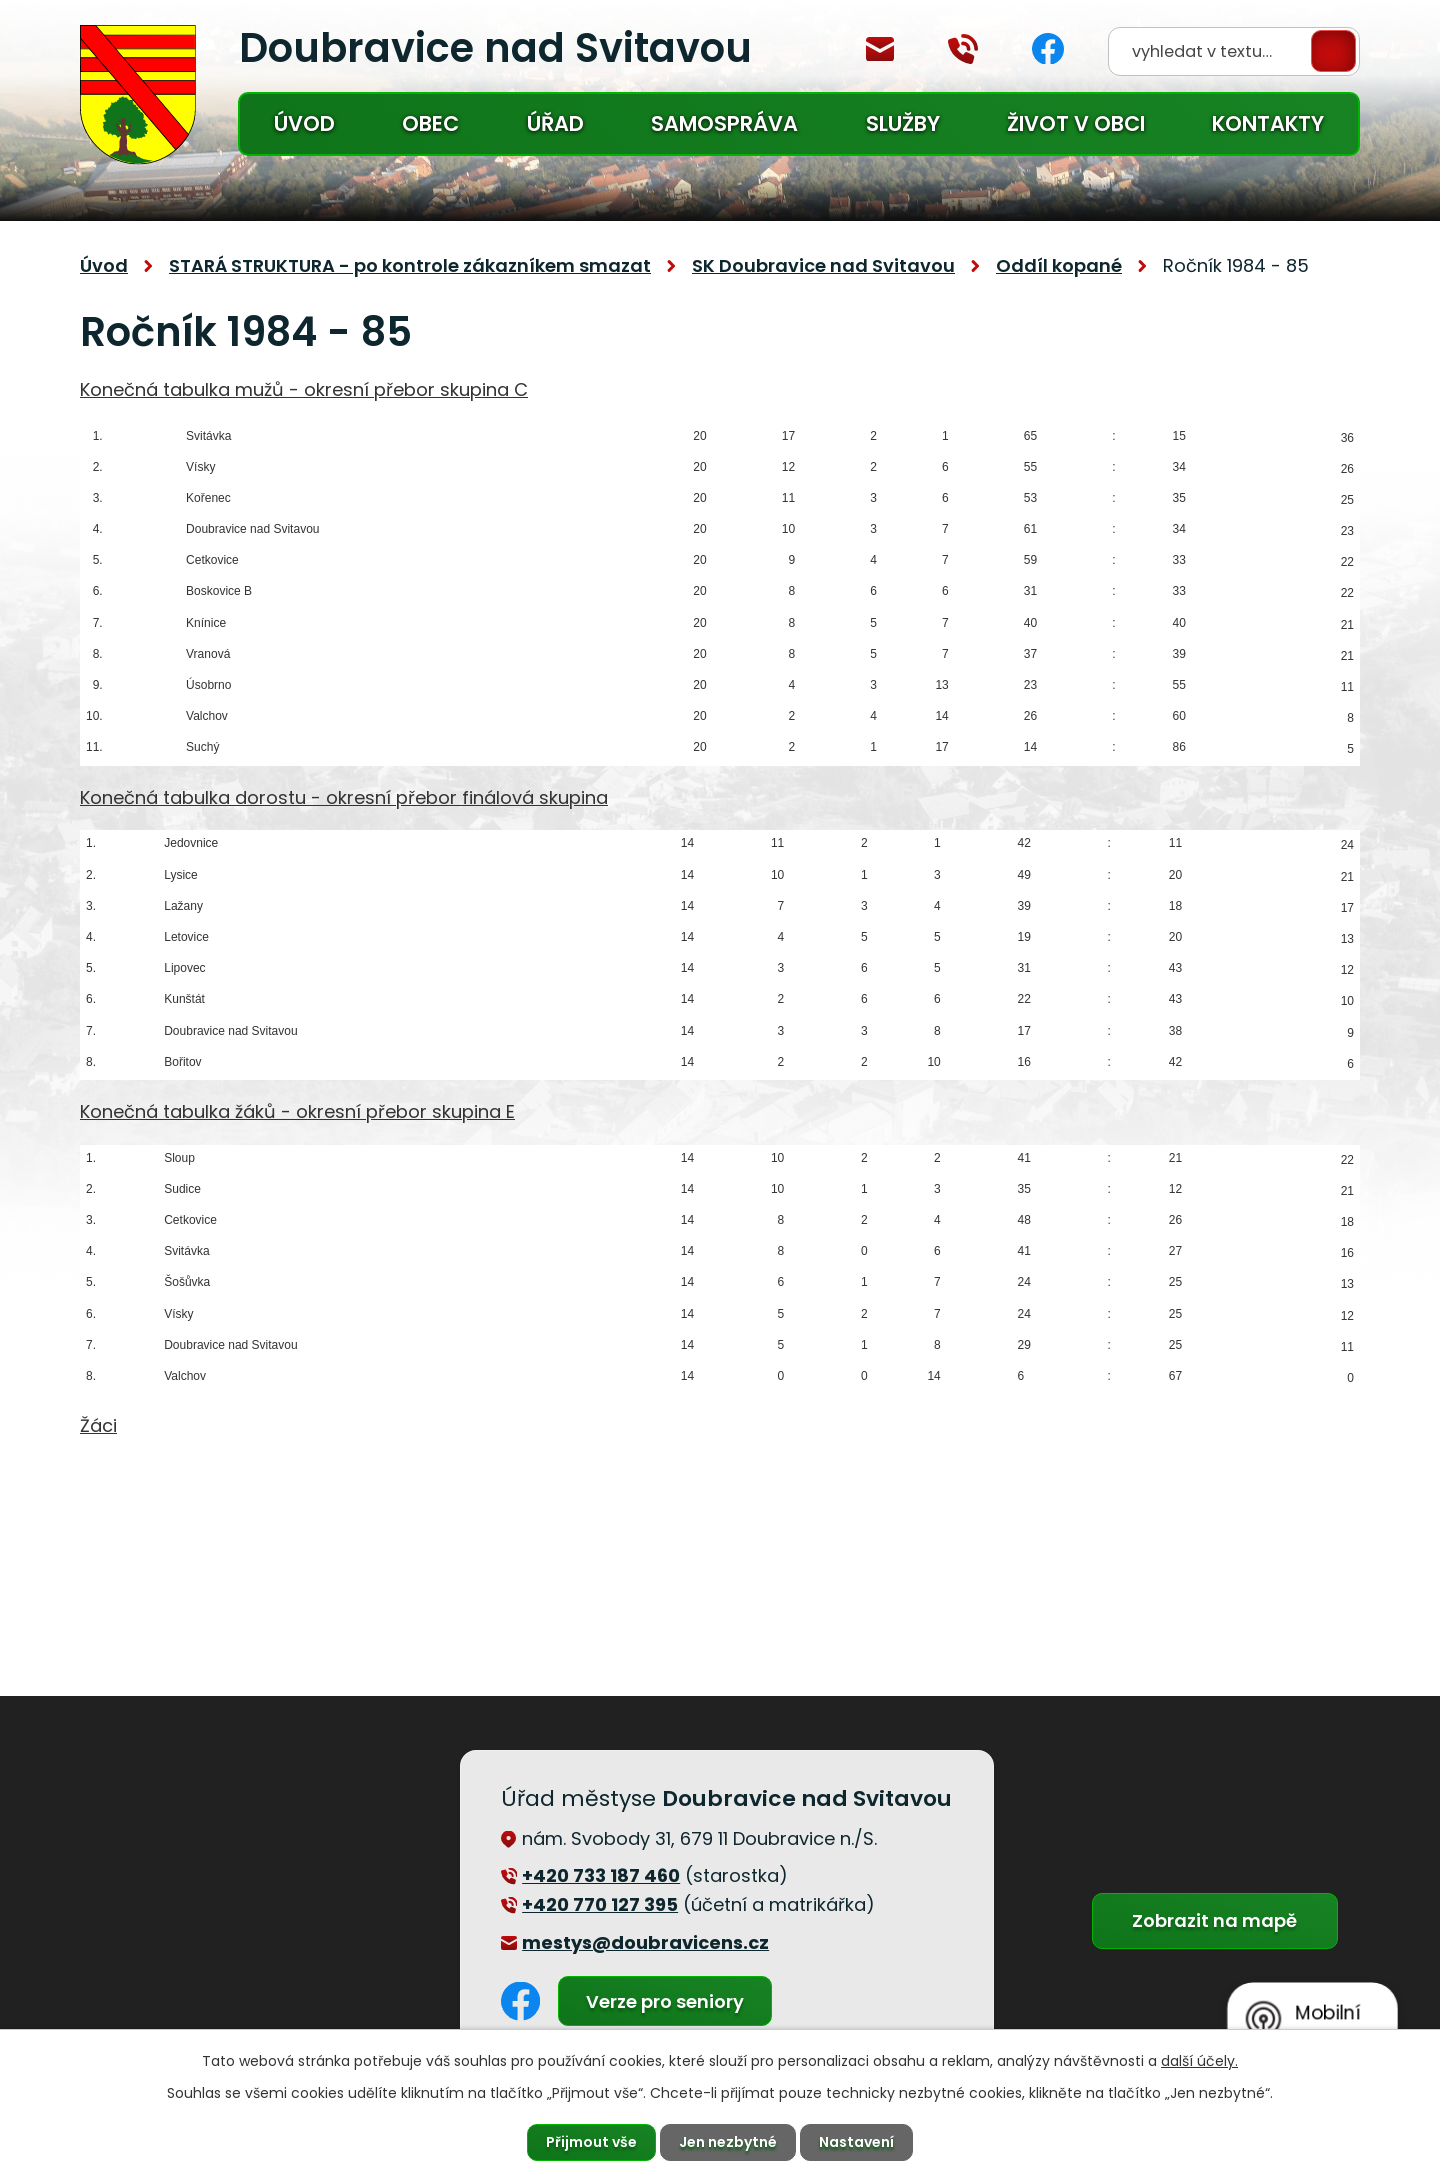 The height and width of the screenshot is (2180, 1440). What do you see at coordinates (903, 123) in the screenshot?
I see `Služby` at bounding box center [903, 123].